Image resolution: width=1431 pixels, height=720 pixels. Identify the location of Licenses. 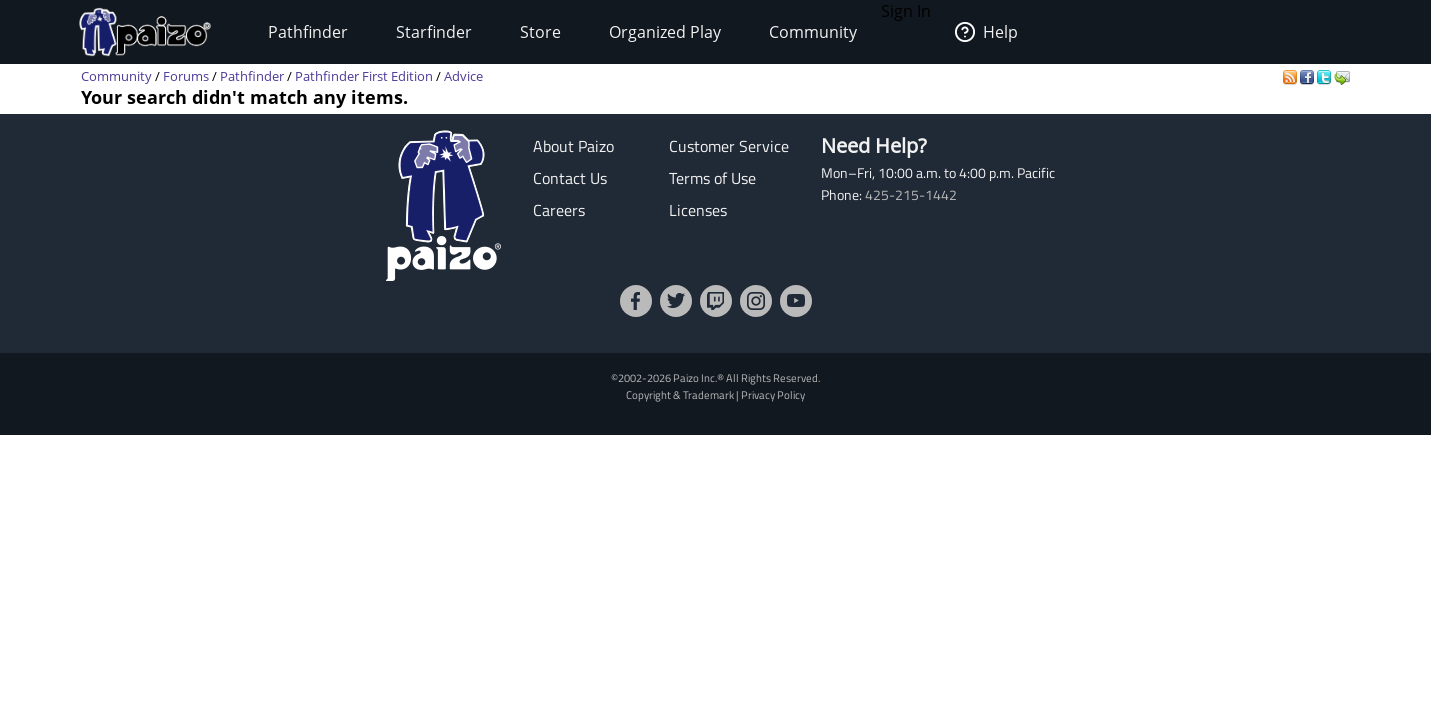
(698, 210).